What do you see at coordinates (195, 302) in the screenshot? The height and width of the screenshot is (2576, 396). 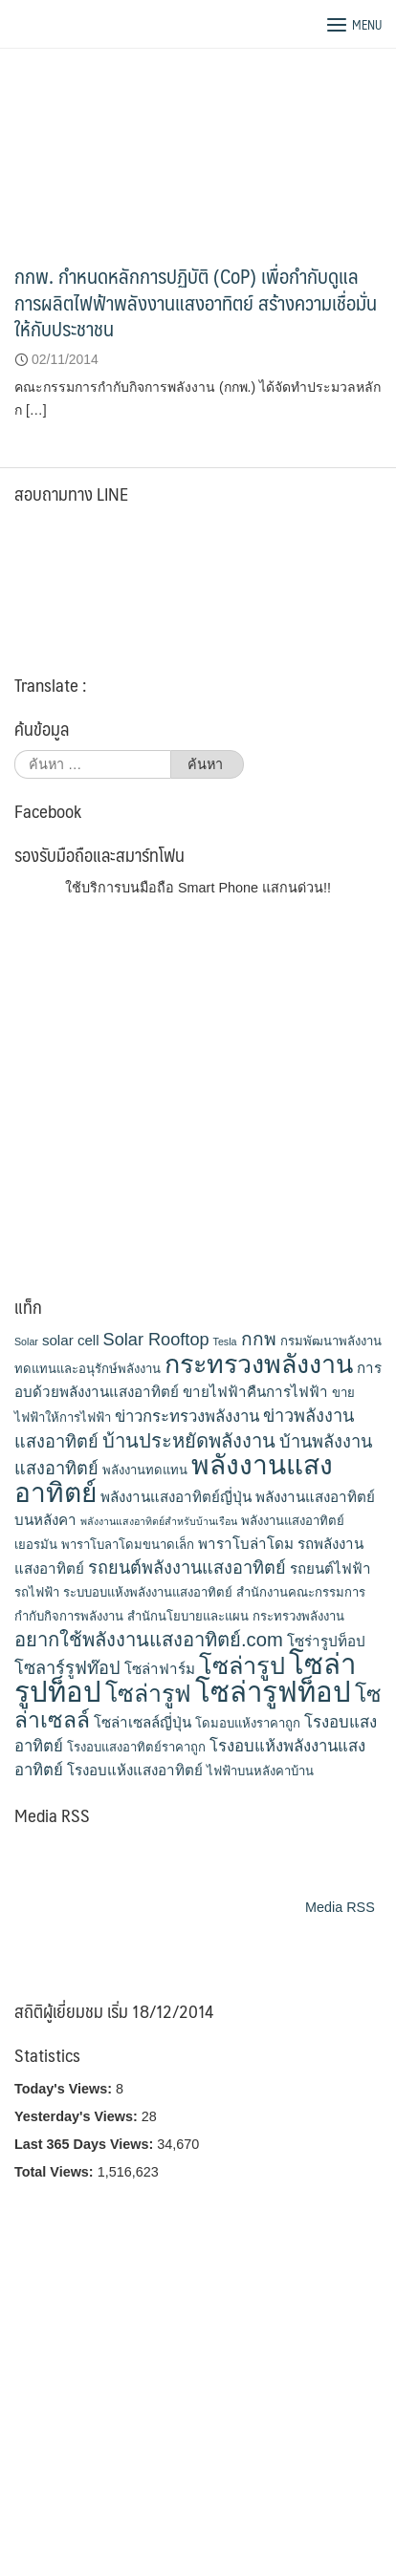 I see `กกพ. กำหนดหลักการปฏิบัติ (CoP) เพื่อกำกับดูแลการผลิตไฟฟ้าพลังงานแสงอาทิตย์ สร้างความเชื่อมั่นให้กับประชาชน` at bounding box center [195, 302].